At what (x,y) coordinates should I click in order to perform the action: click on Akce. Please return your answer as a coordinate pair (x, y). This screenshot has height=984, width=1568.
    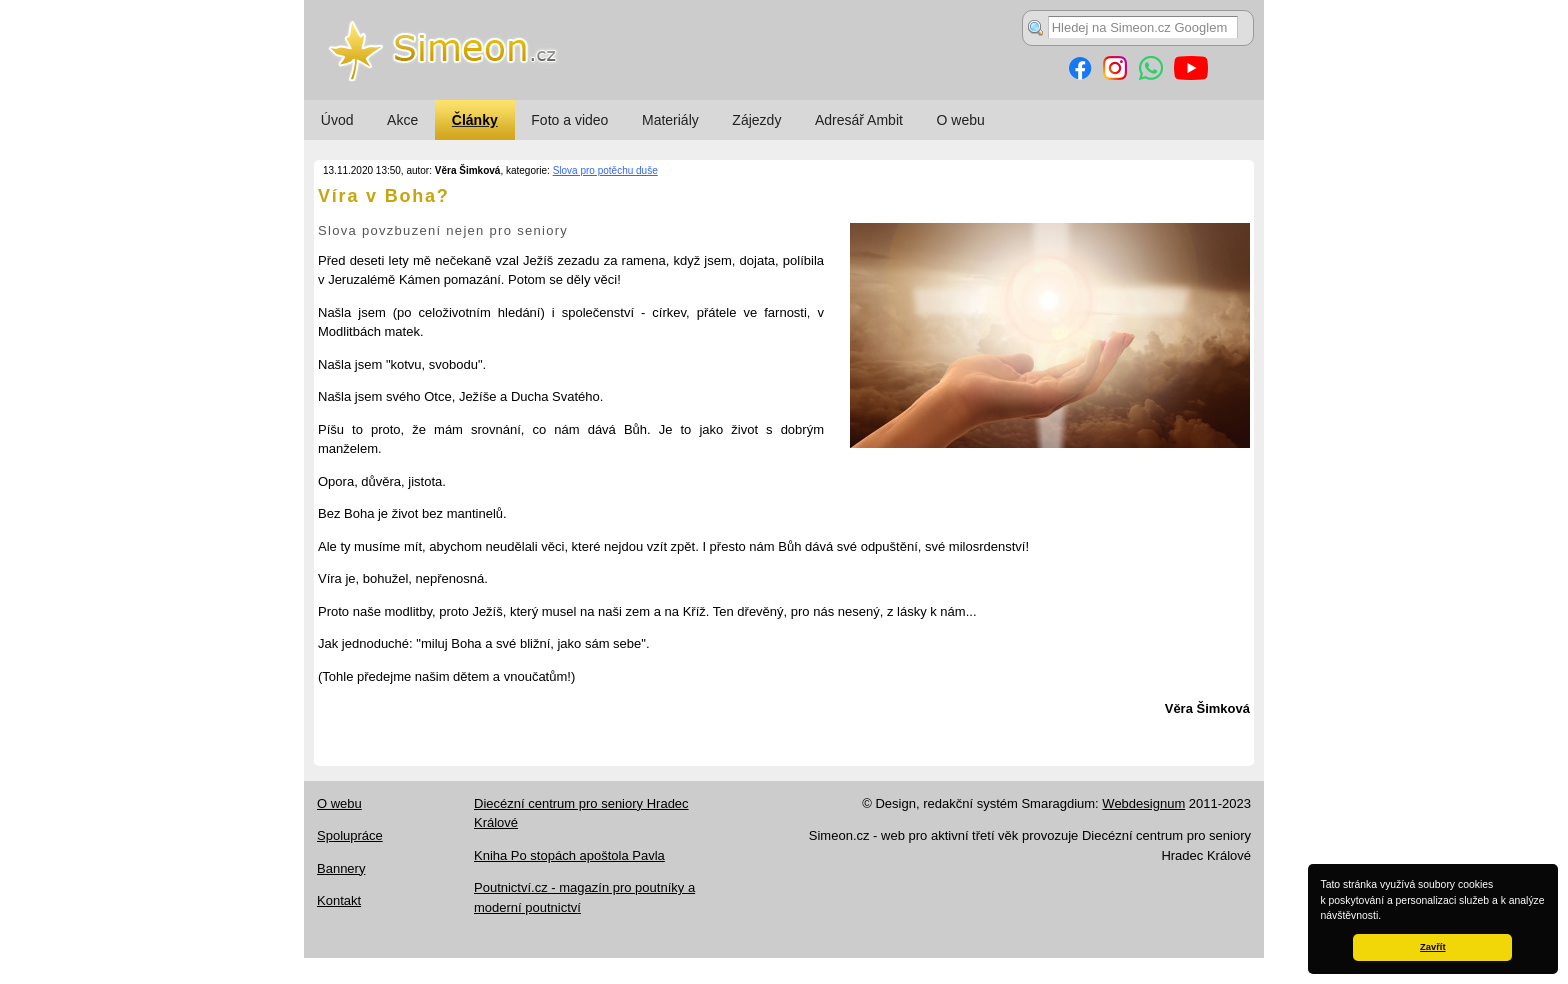
    Looking at the image, I should click on (402, 120).